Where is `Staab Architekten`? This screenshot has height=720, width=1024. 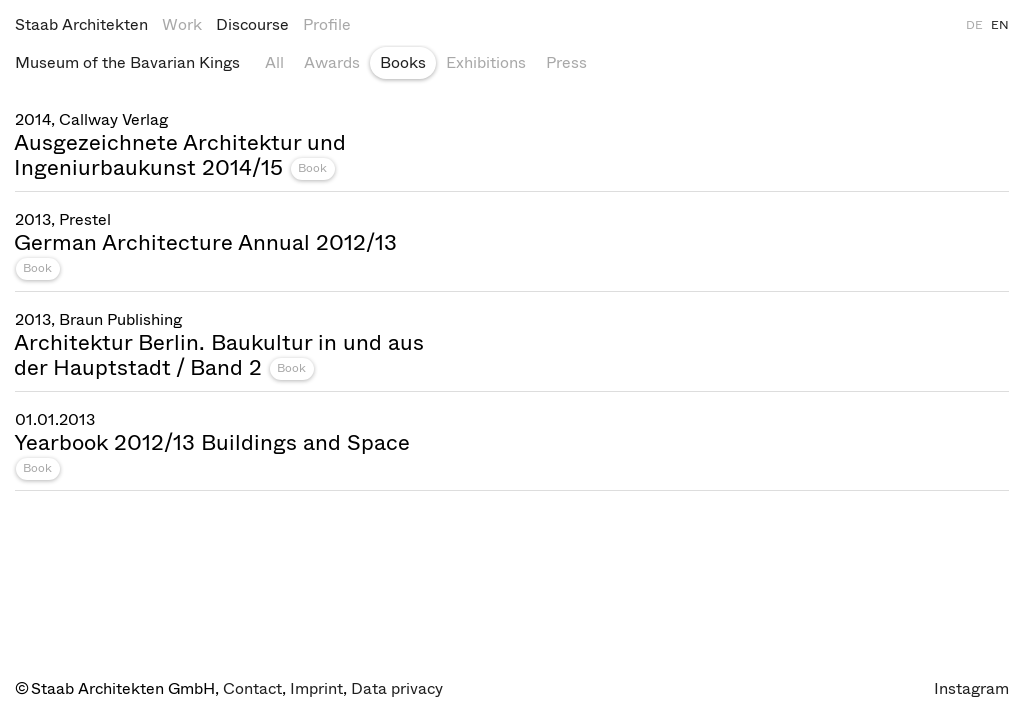
Staab Architekten is located at coordinates (81, 24).